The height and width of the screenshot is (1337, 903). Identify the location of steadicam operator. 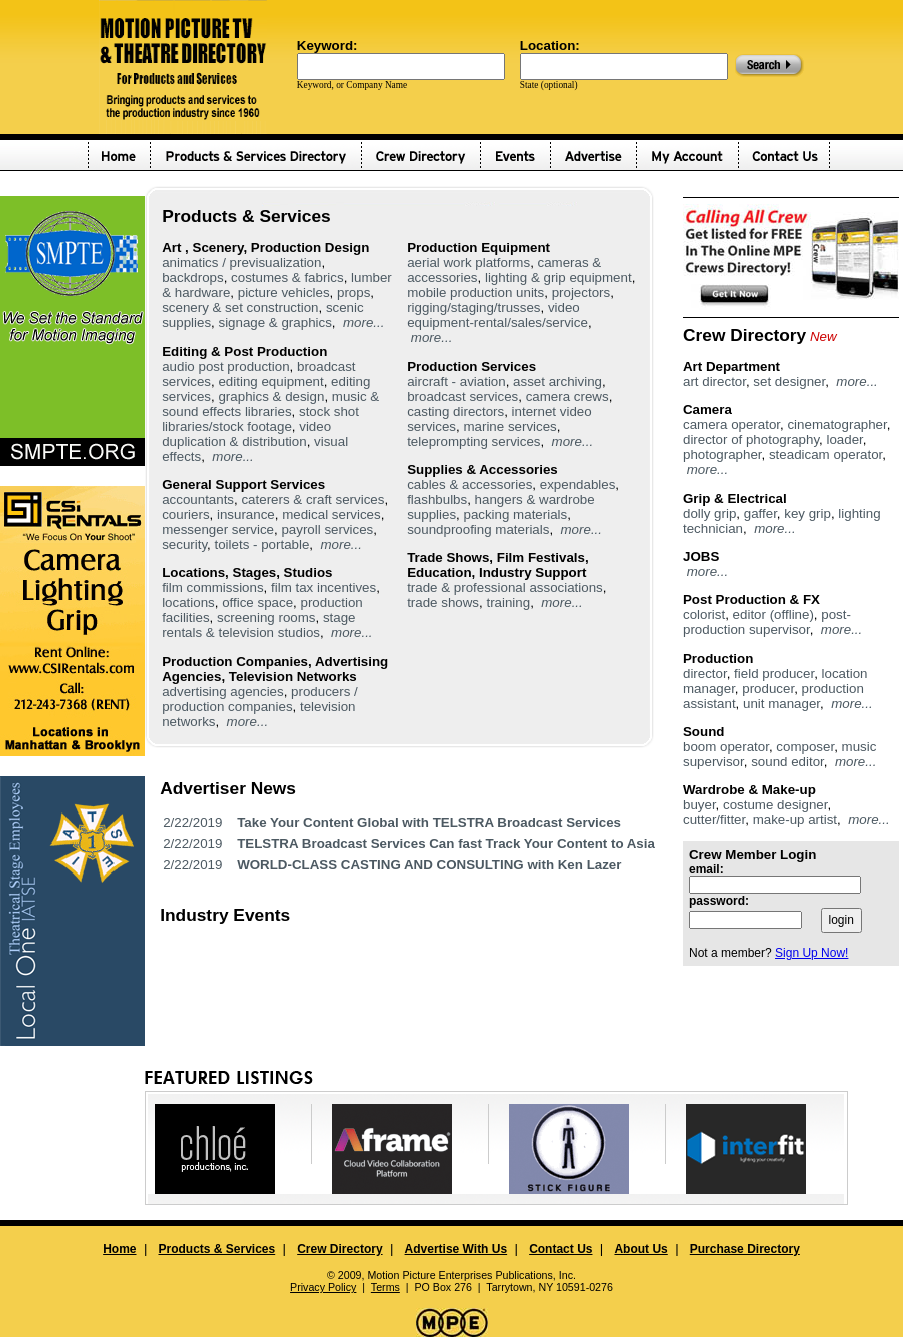
(825, 454).